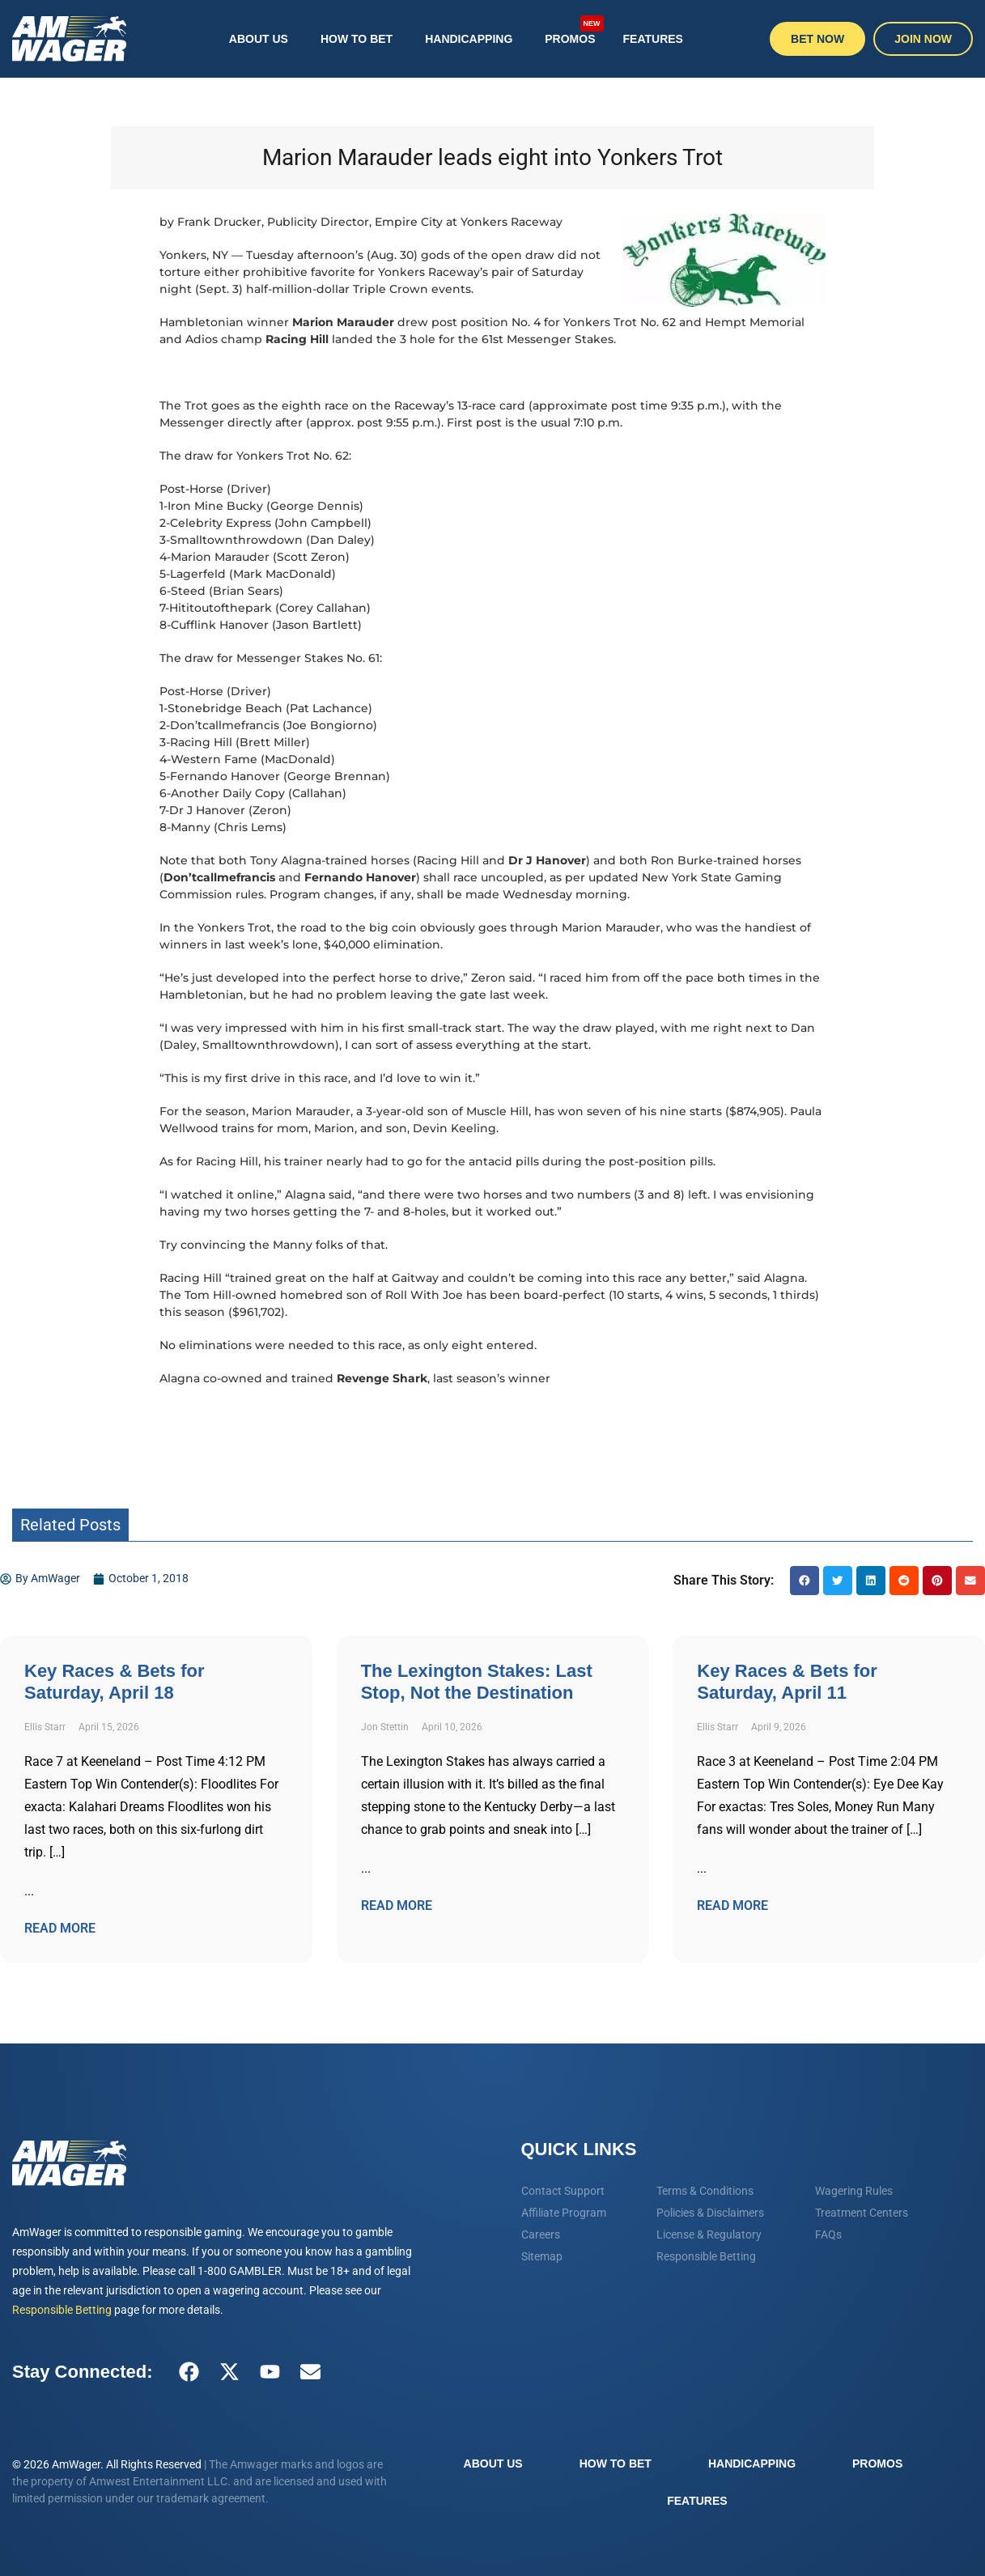 This screenshot has height=2576, width=985. Describe the element at coordinates (574, 30) in the screenshot. I see `Promos` at that location.